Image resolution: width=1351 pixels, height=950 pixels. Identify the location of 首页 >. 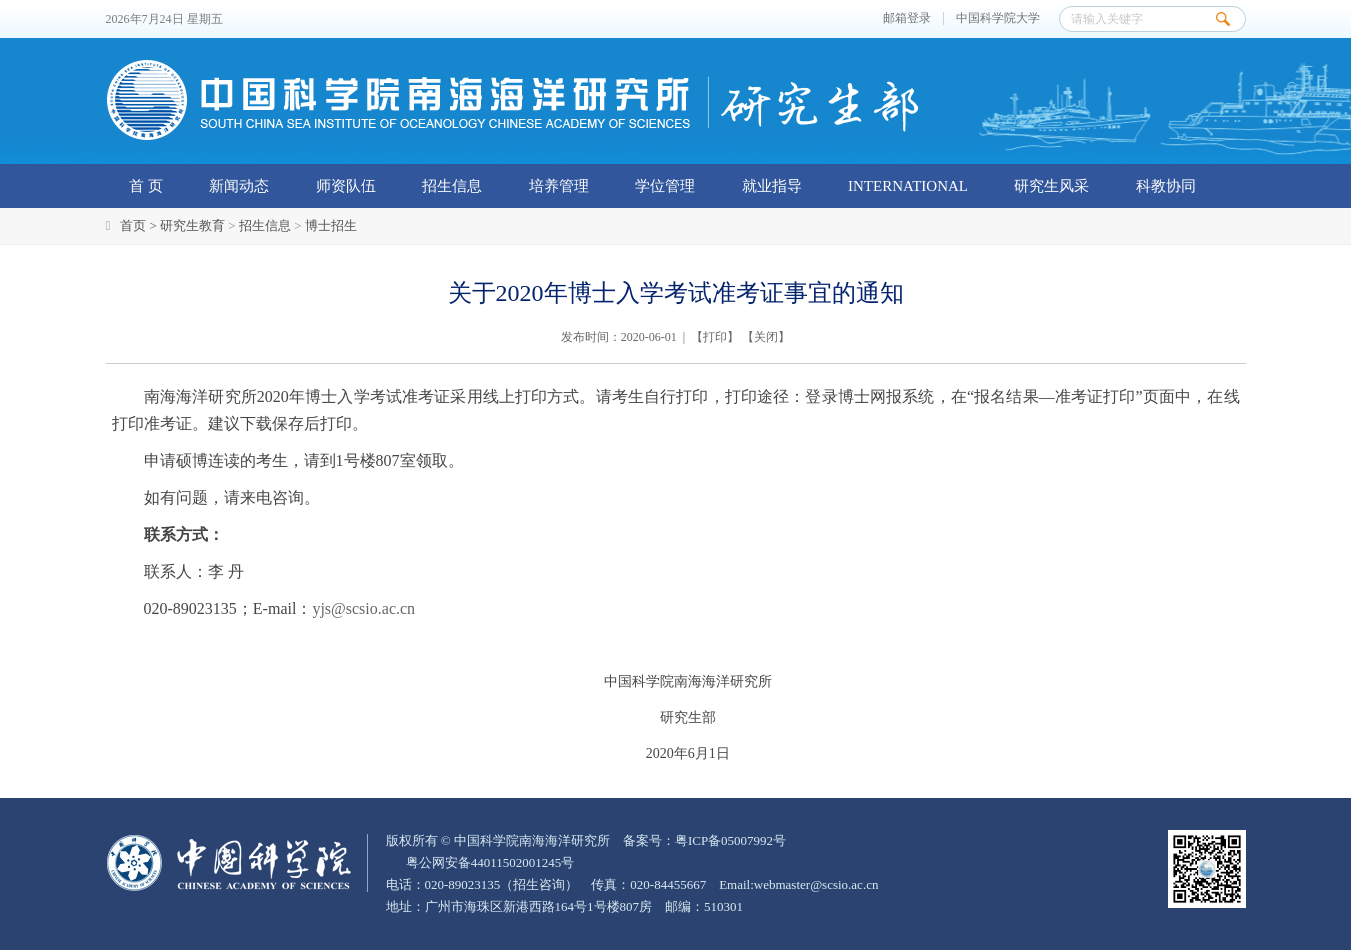
(140, 225).